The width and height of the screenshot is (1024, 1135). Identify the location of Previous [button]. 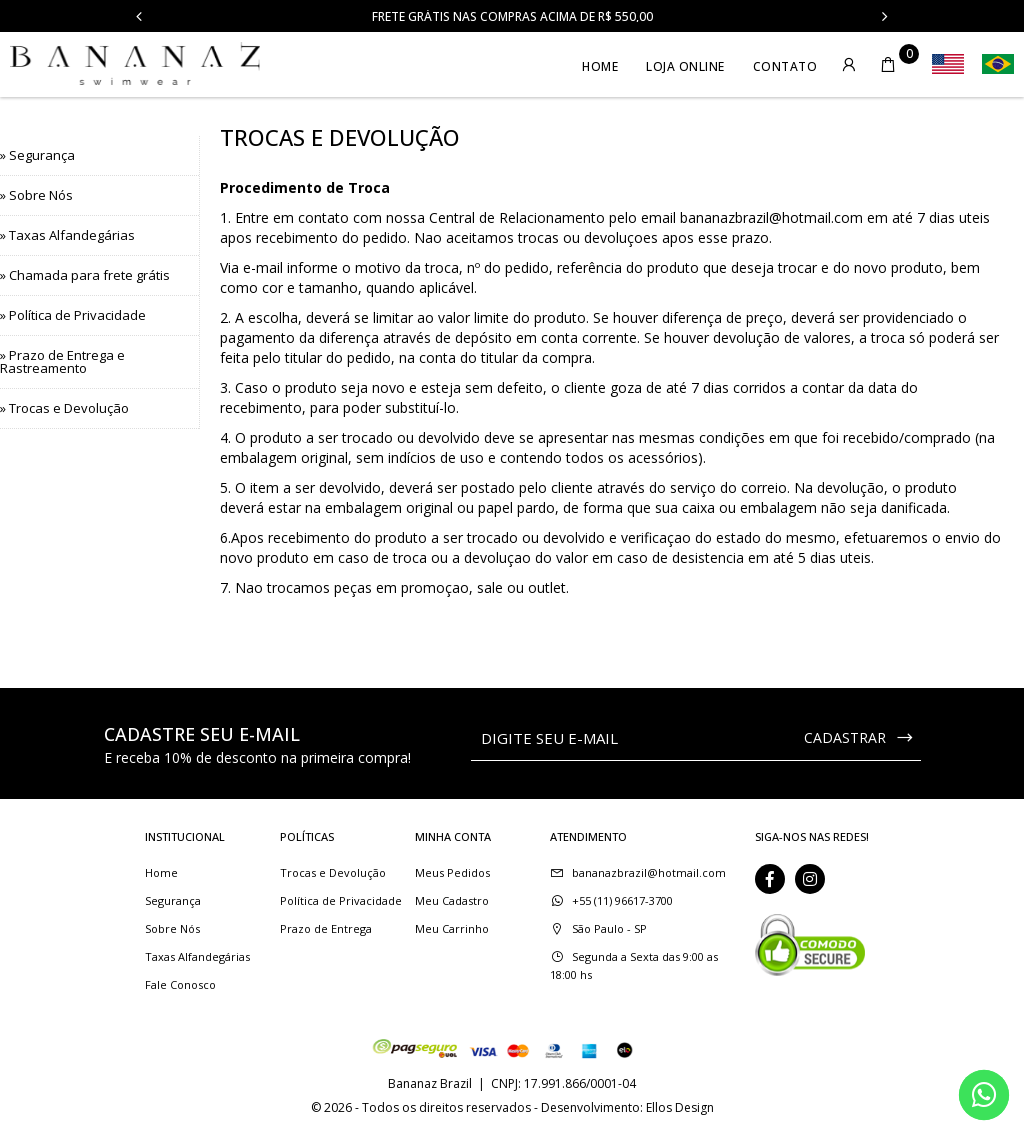
(139, 16).